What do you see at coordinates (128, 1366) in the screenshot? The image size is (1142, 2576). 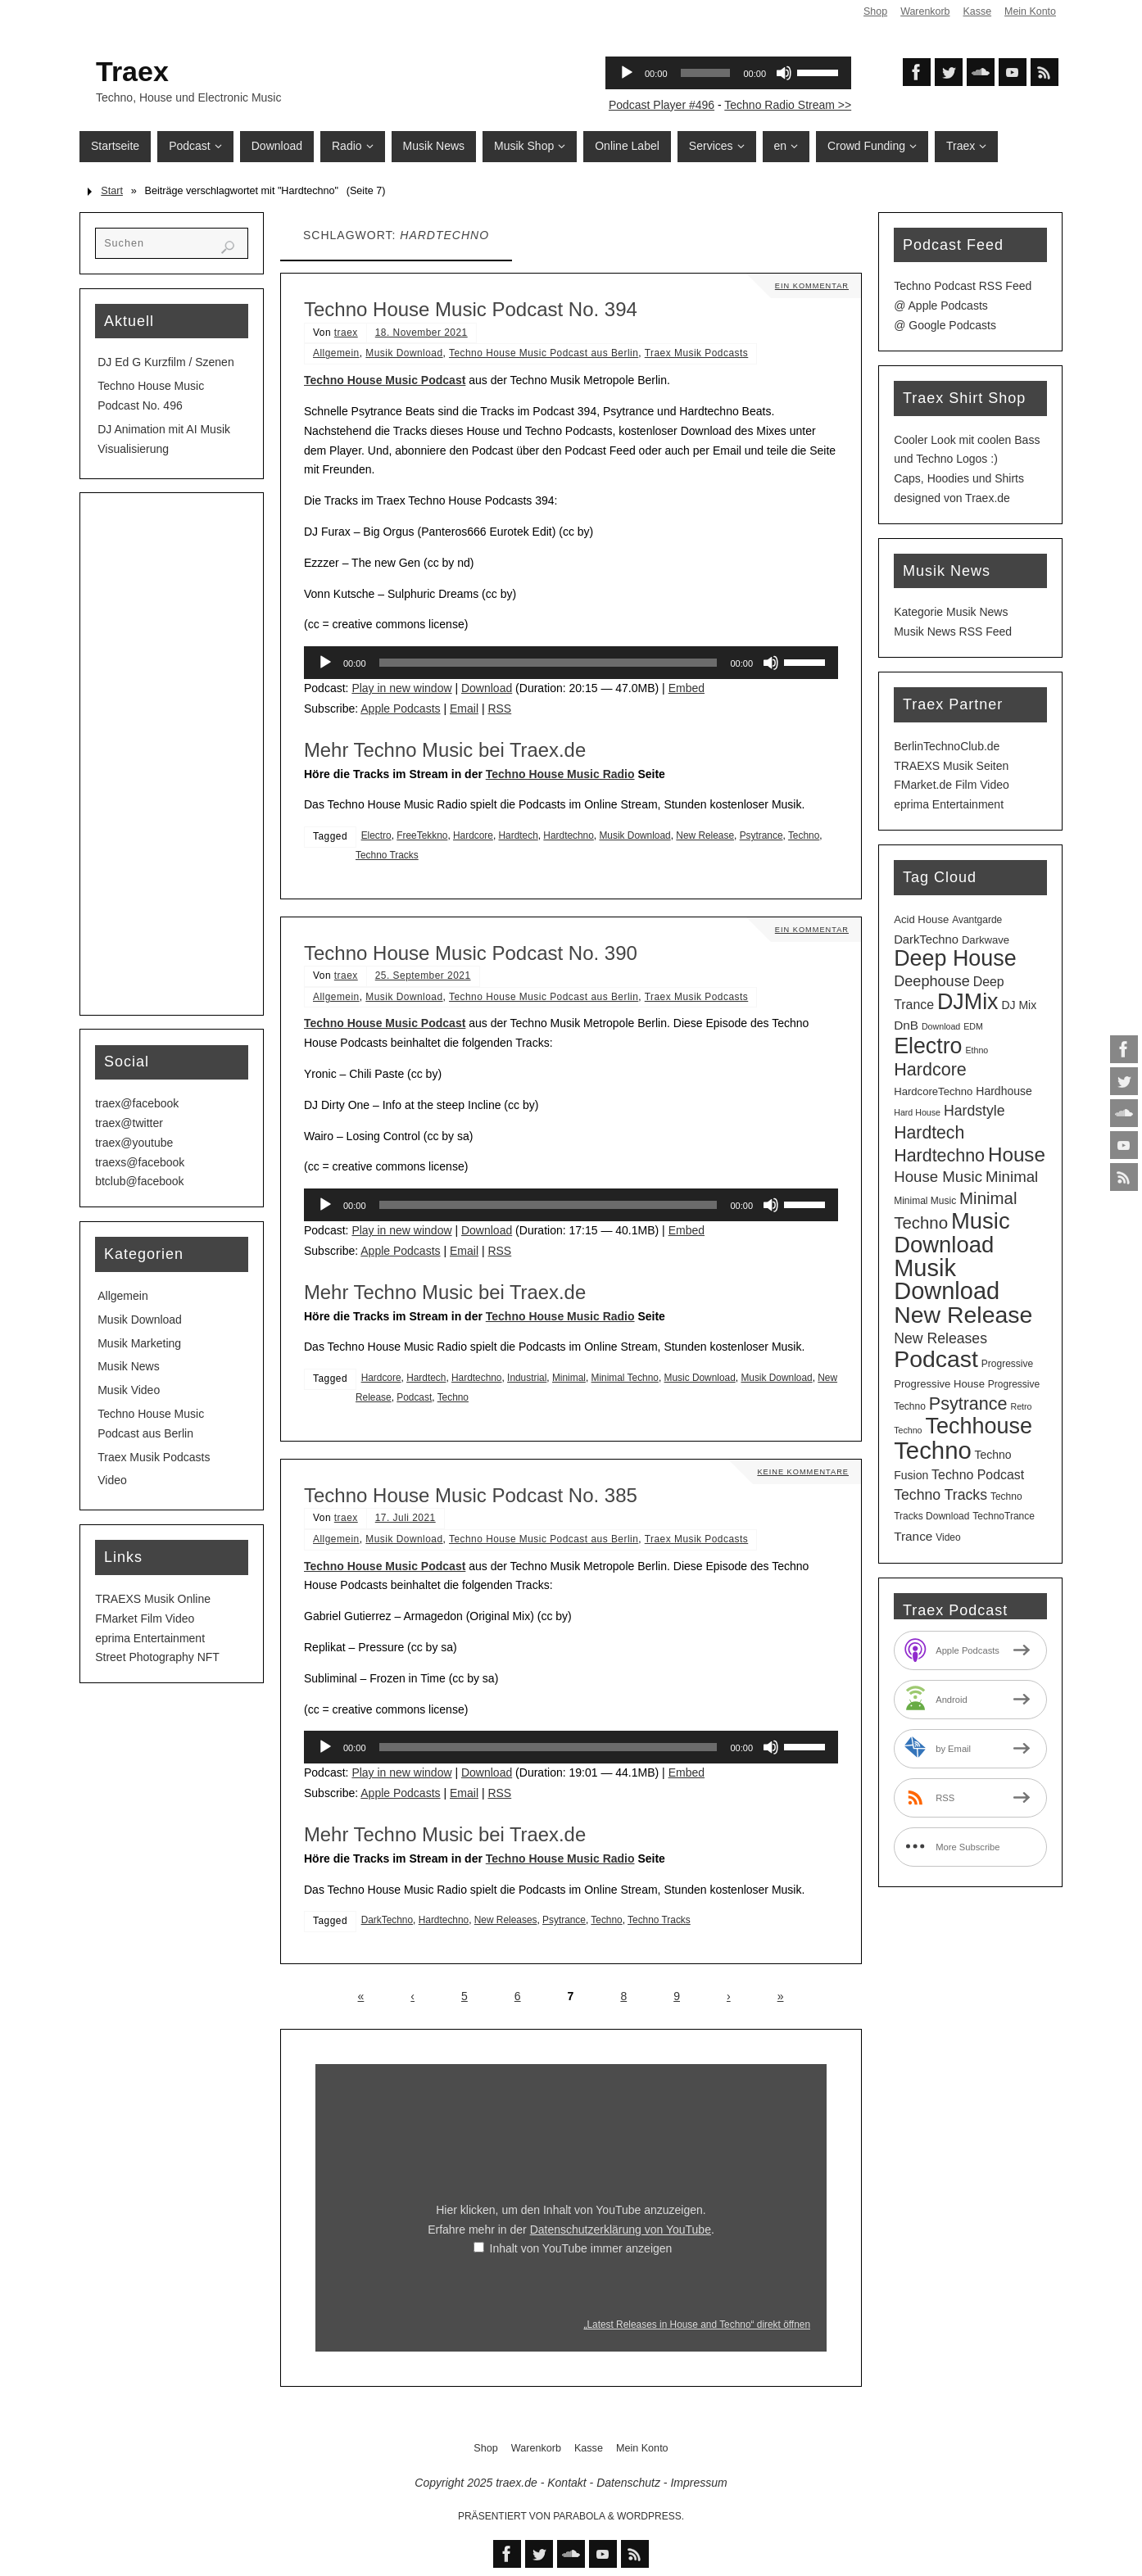 I see `Musik News` at bounding box center [128, 1366].